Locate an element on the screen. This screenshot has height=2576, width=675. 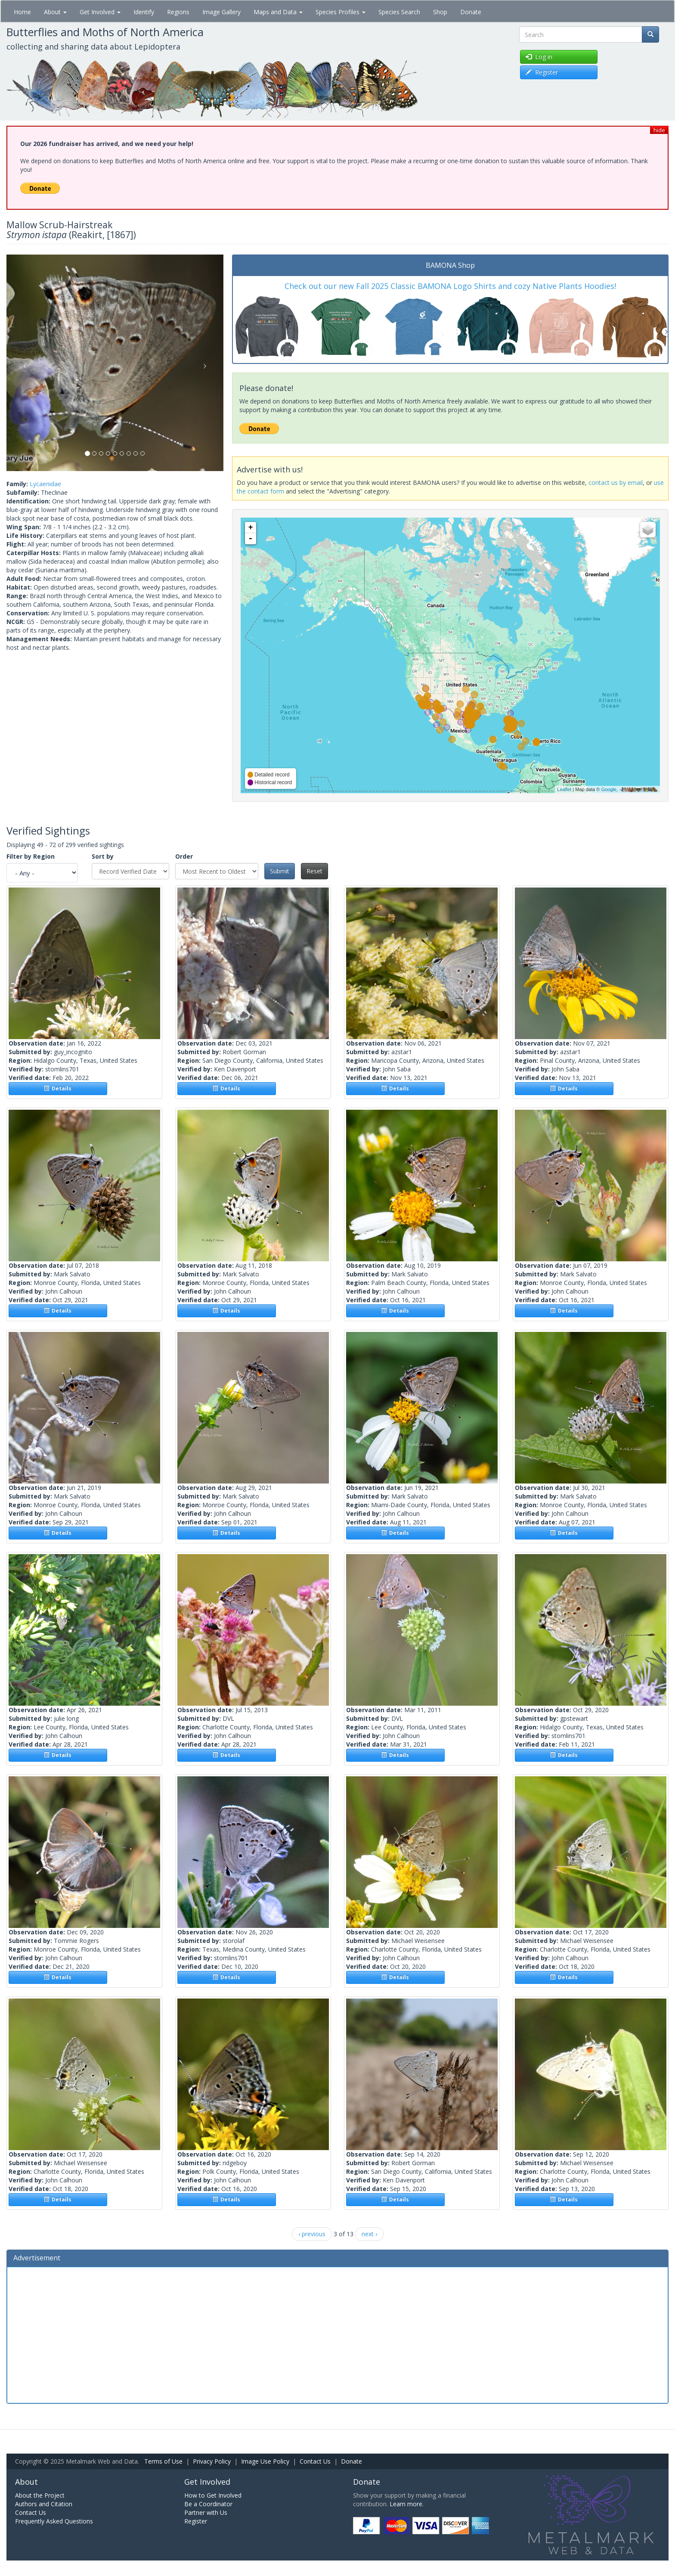
Learn more. is located at coordinates (407, 2504).